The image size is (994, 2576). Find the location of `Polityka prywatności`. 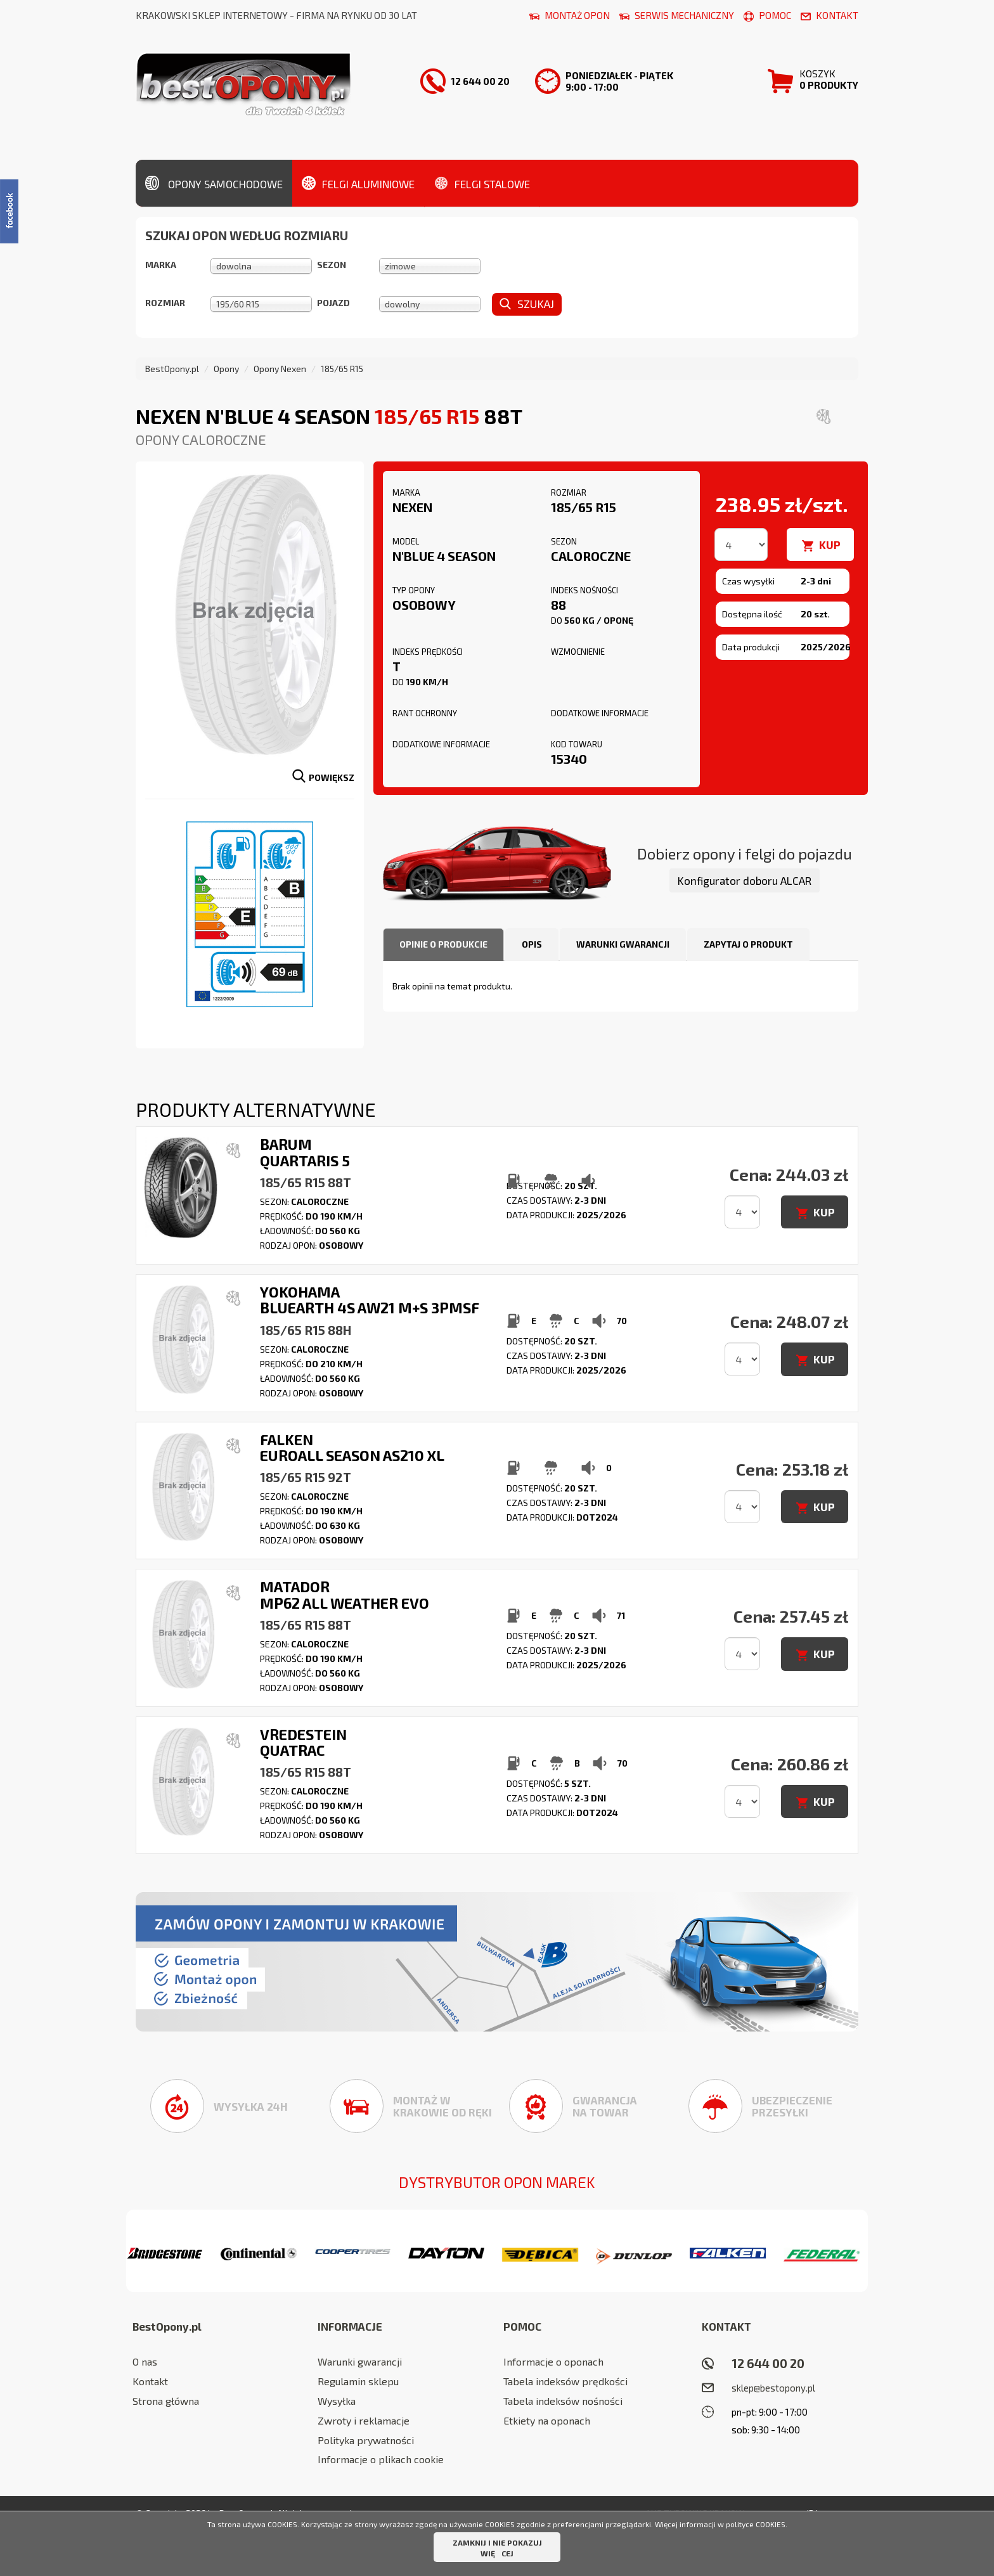

Polityka prywatności is located at coordinates (366, 2440).